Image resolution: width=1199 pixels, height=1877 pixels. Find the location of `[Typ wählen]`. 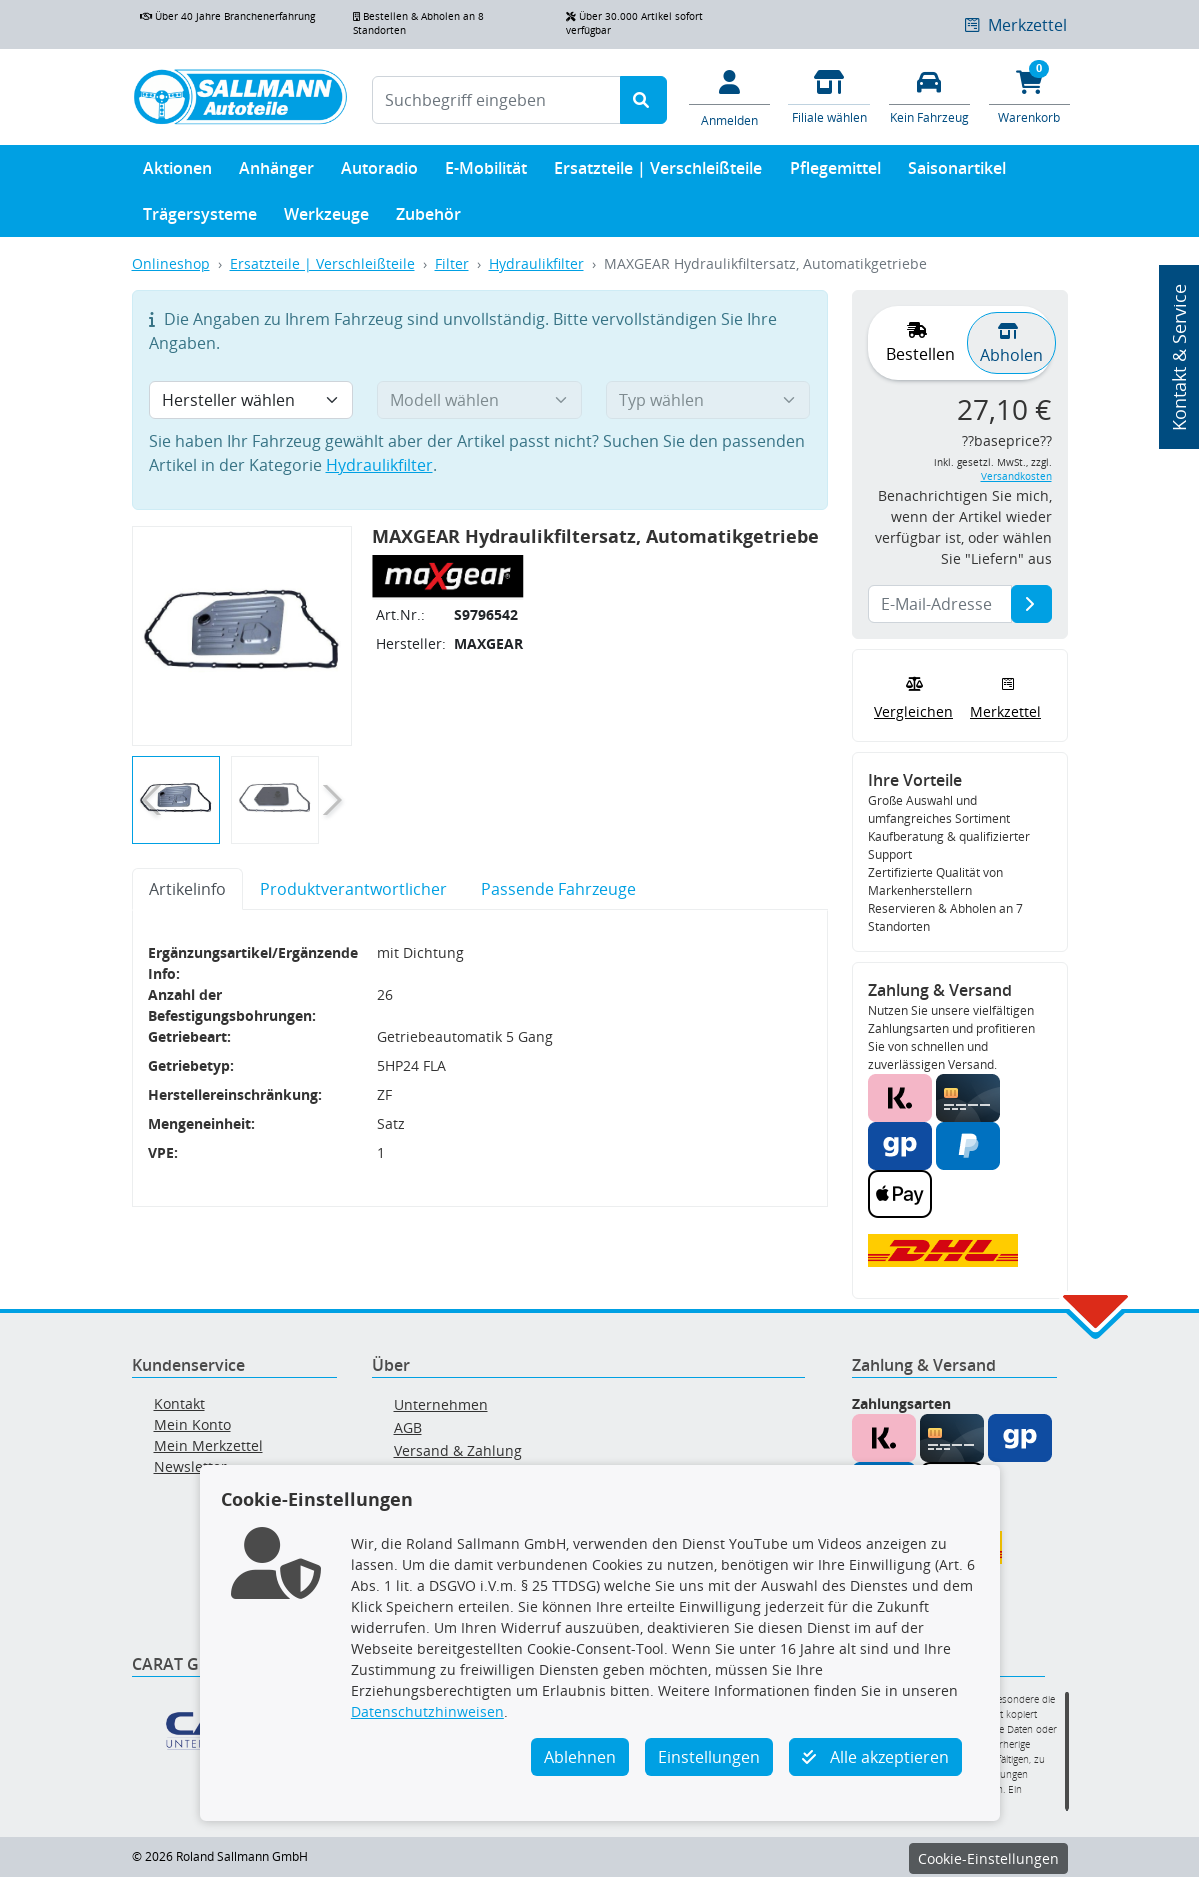

[Typ wählen] is located at coordinates (708, 400).